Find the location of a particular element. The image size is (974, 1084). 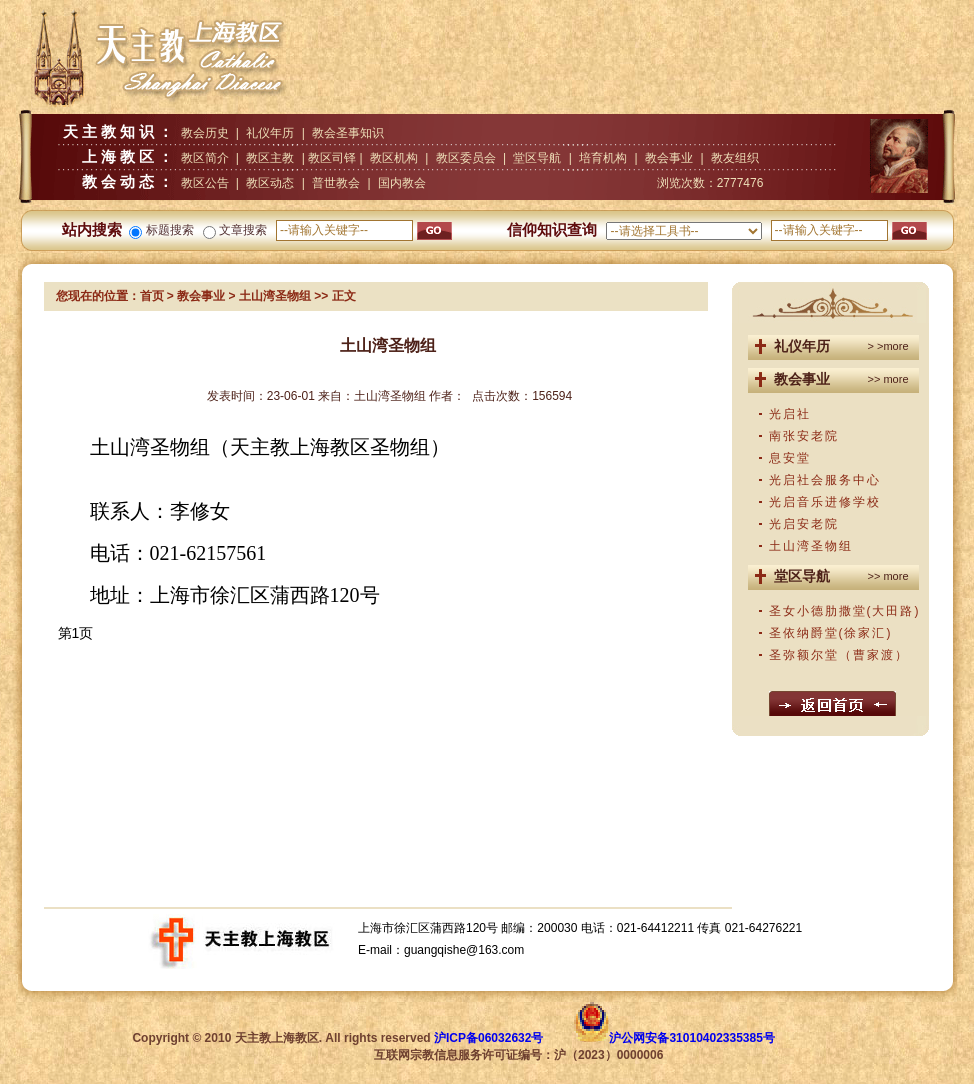

首页 is located at coordinates (152, 296).